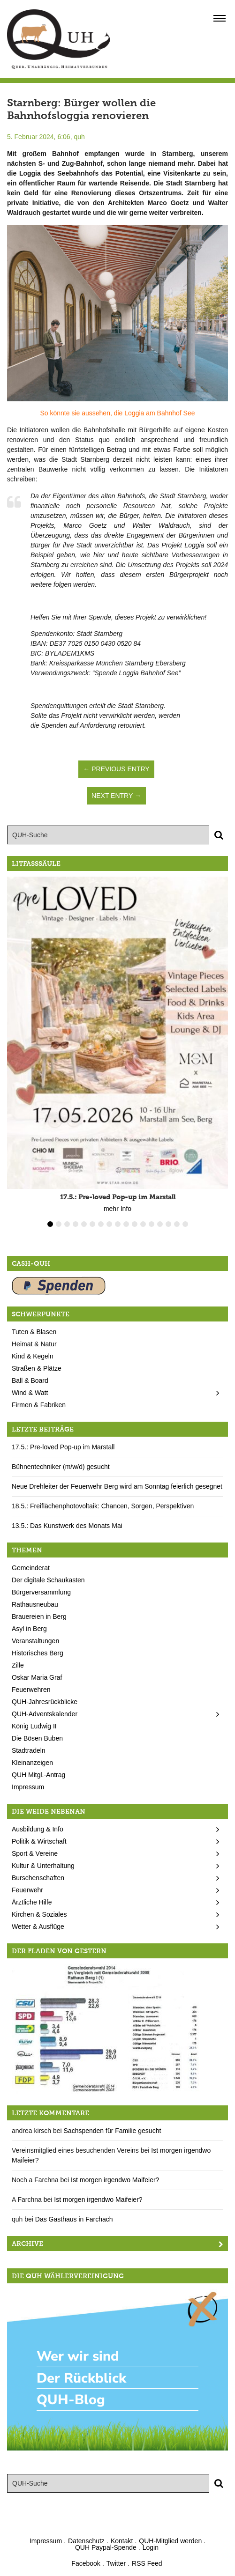 This screenshot has height=2576, width=235. What do you see at coordinates (32, 1356) in the screenshot?
I see `Kind & Kegeln` at bounding box center [32, 1356].